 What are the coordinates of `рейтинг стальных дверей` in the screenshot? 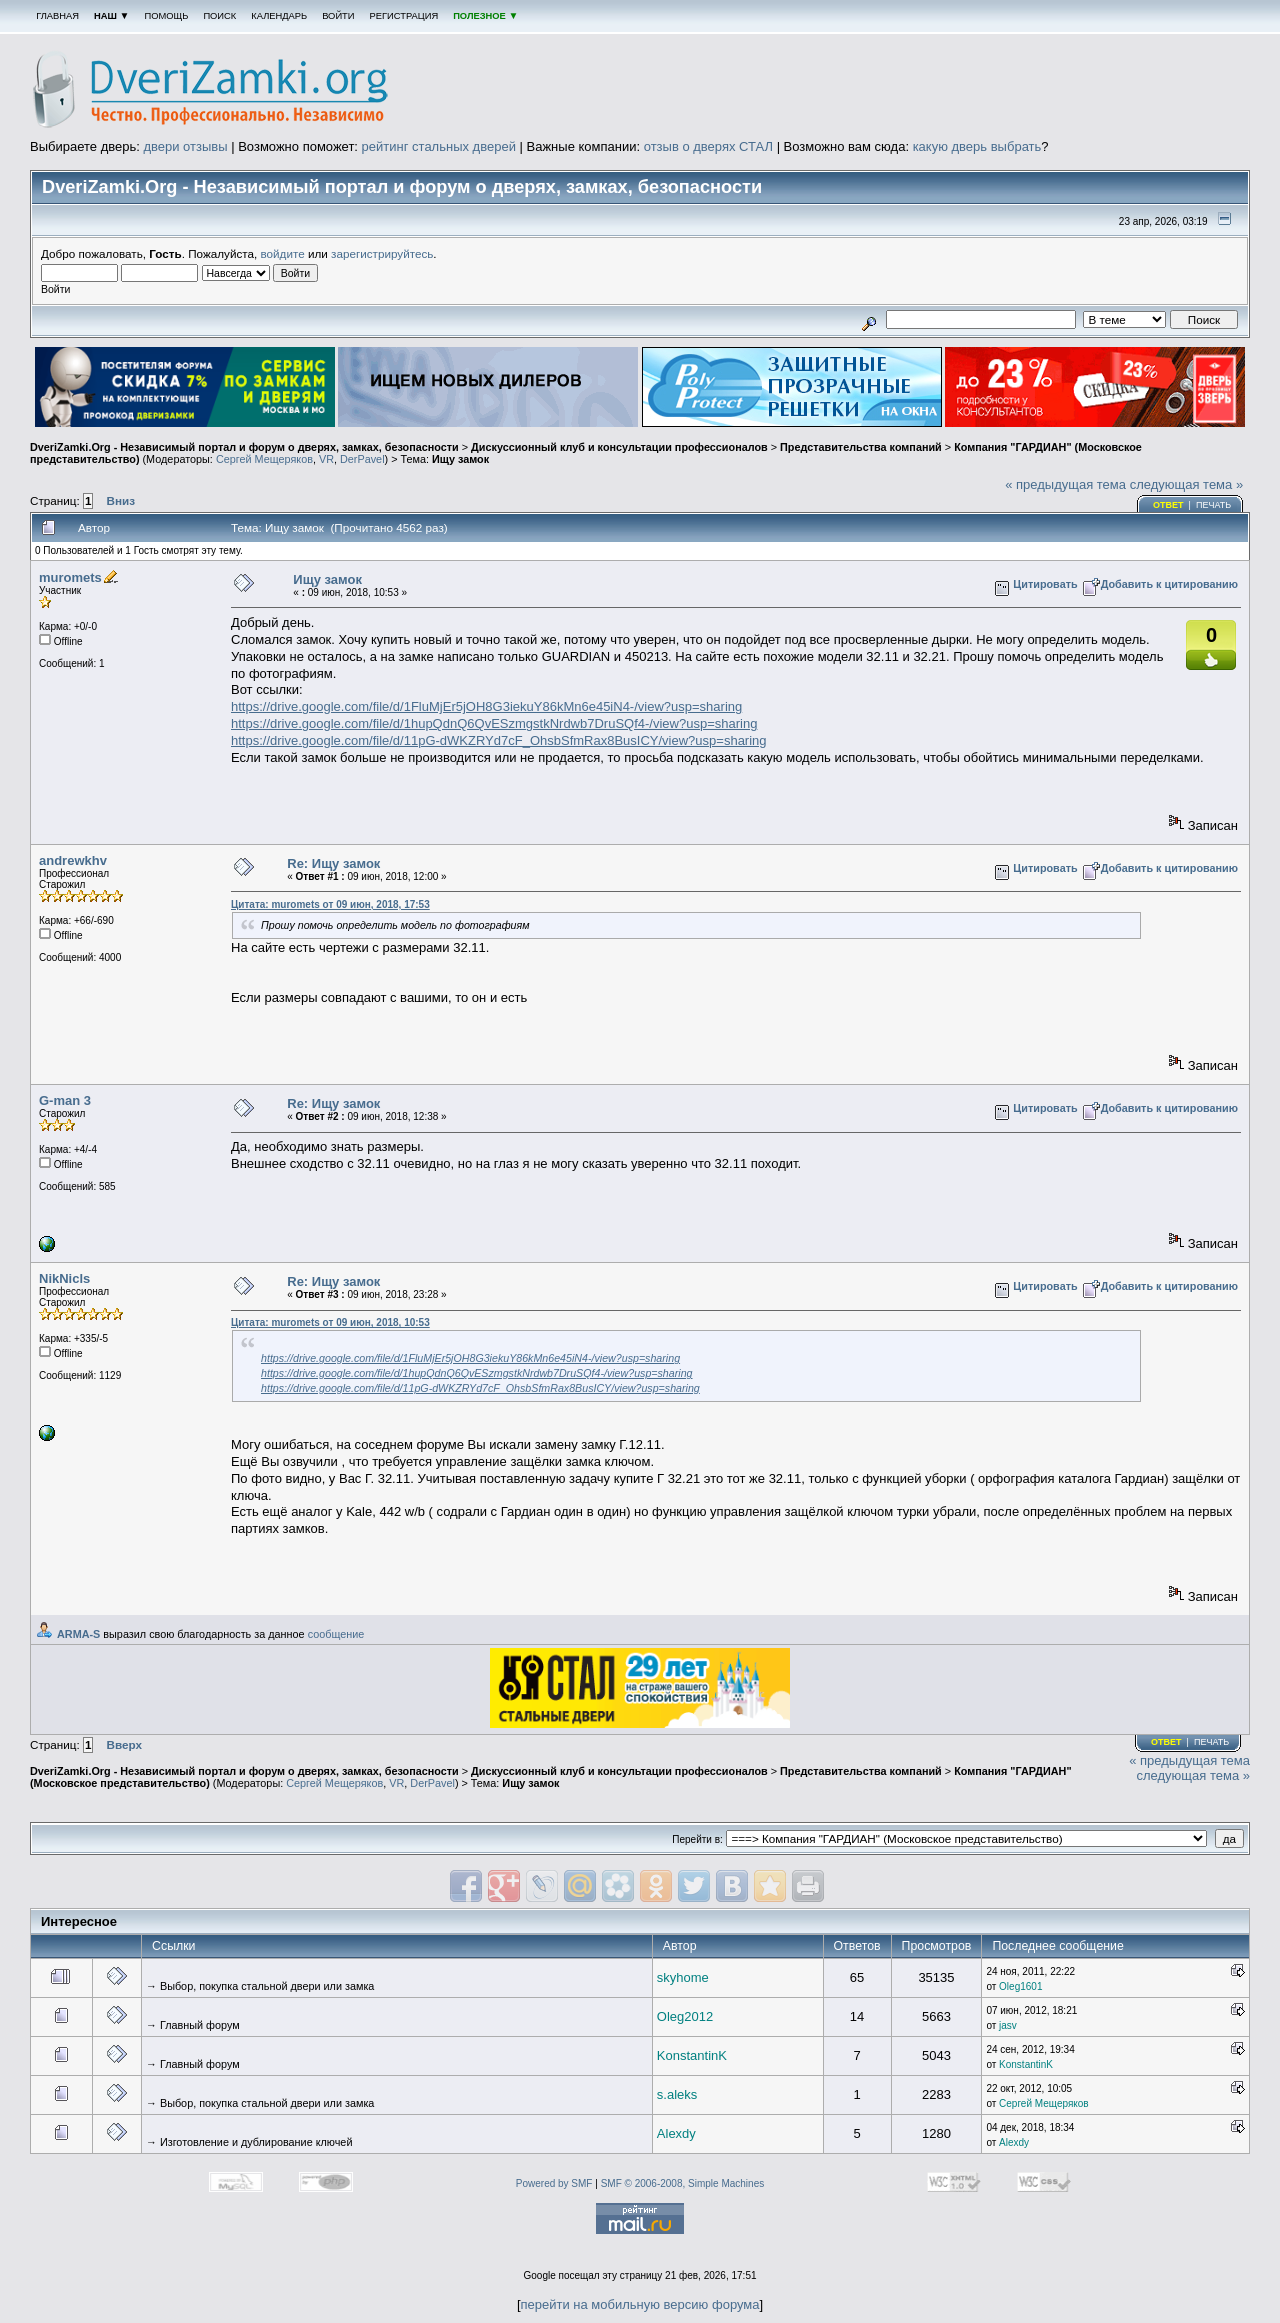 It's located at (439, 146).